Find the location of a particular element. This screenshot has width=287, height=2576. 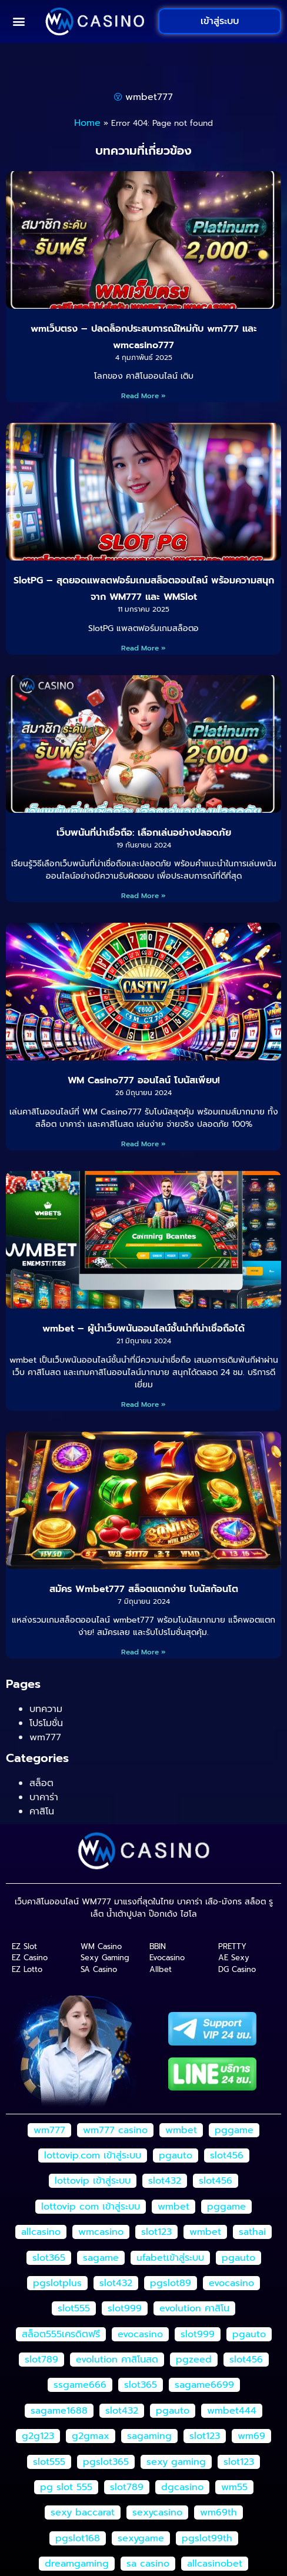

sagame is located at coordinates (101, 2258).